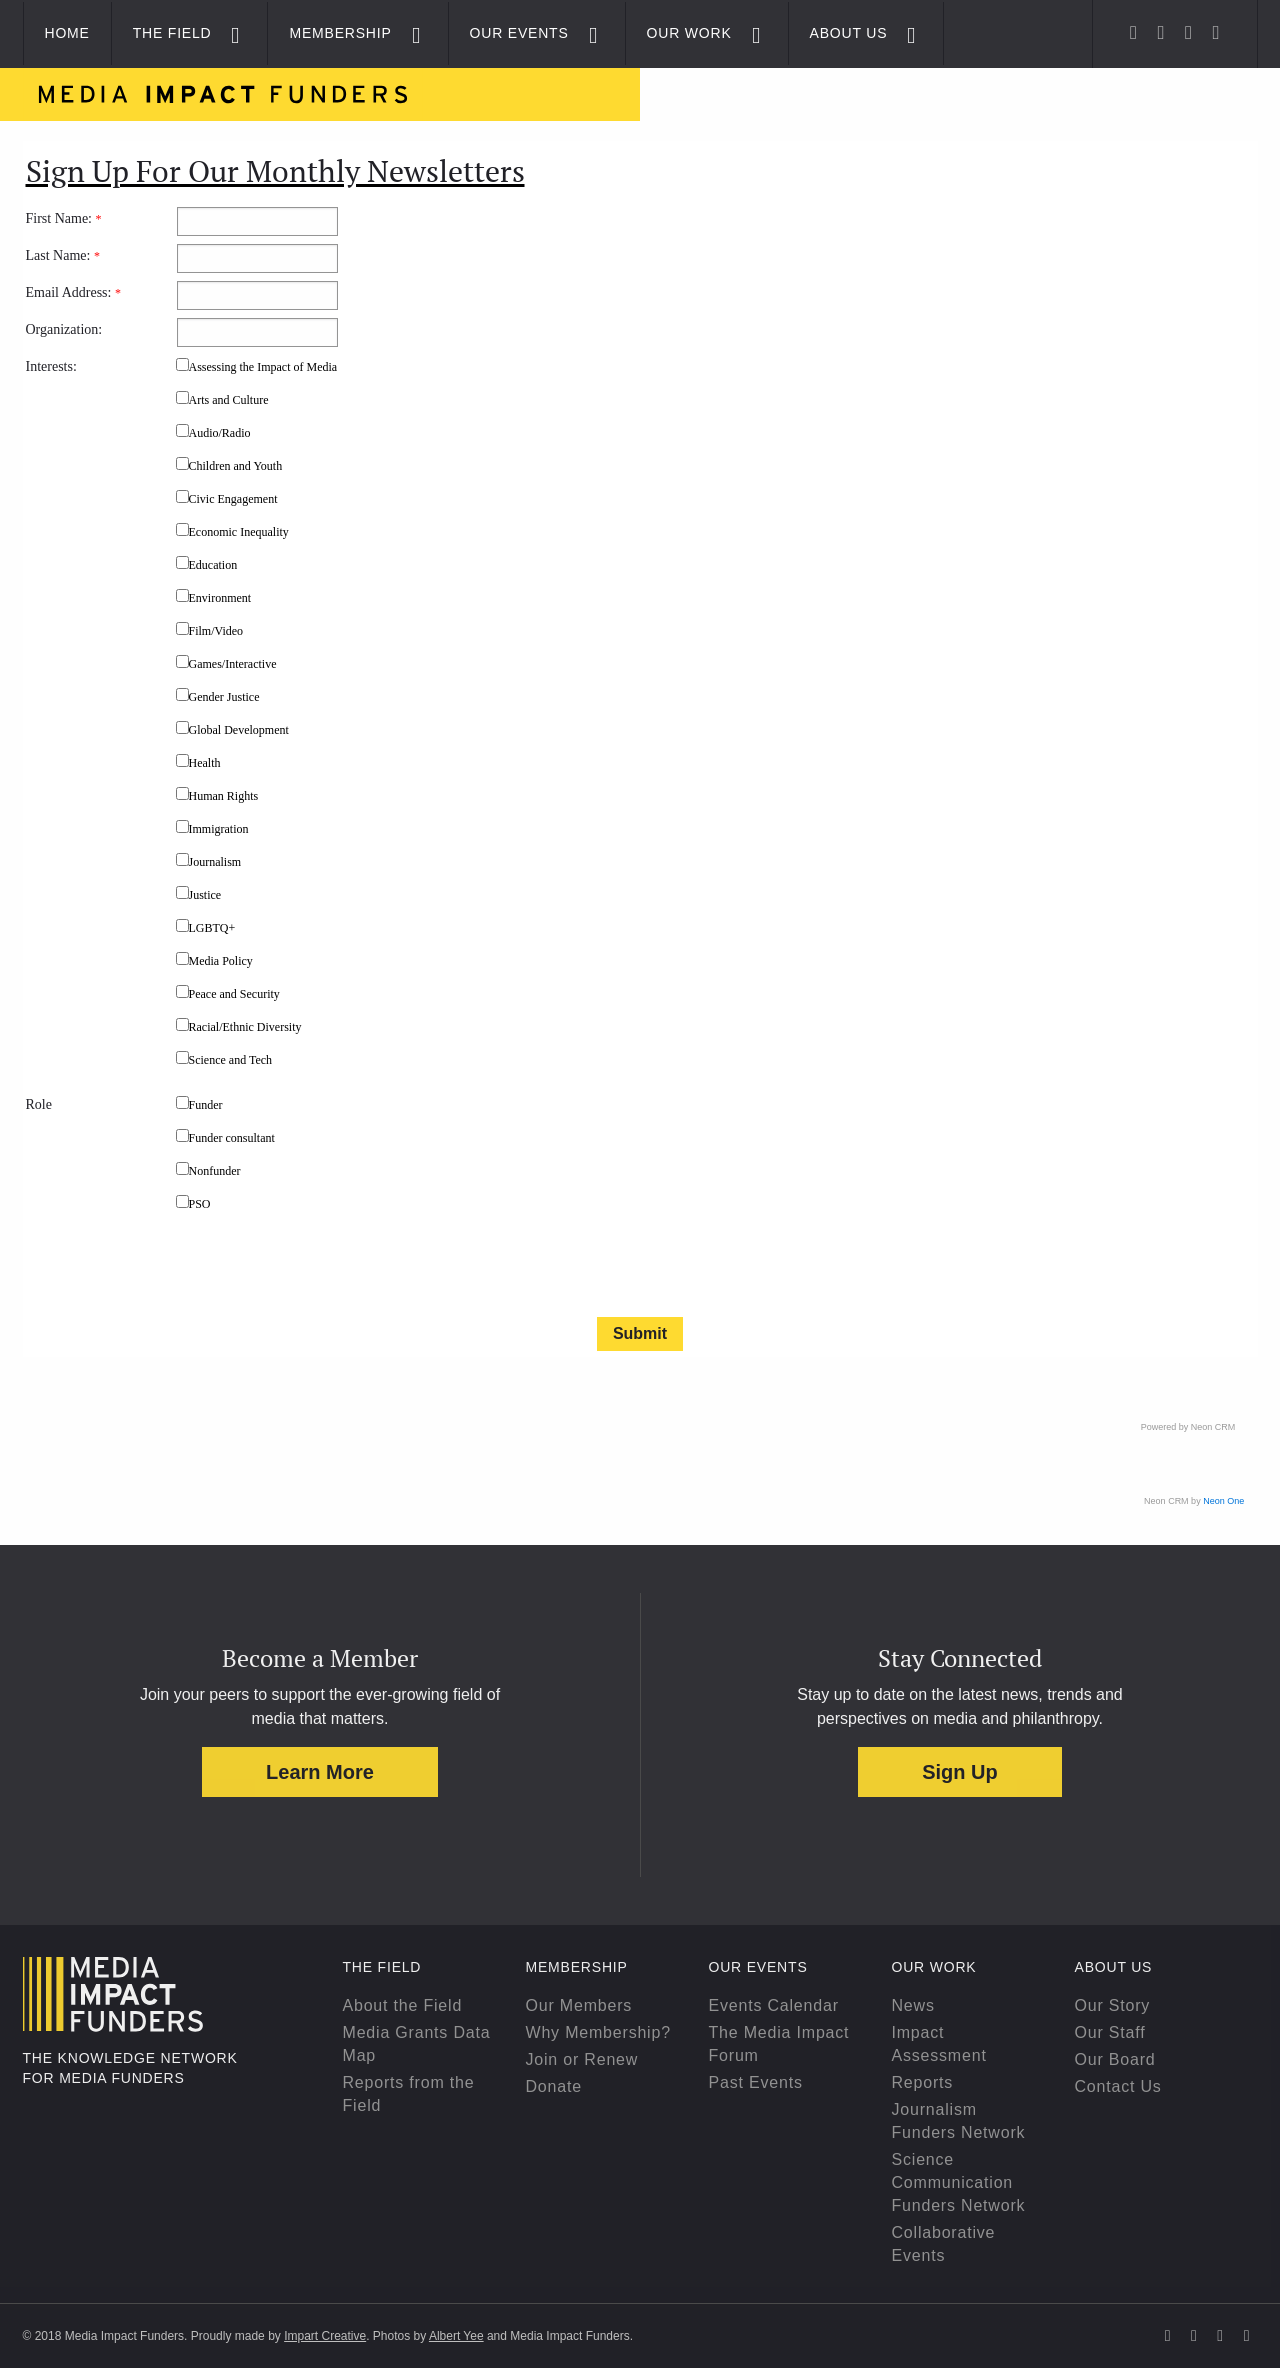 The height and width of the screenshot is (2368, 1280). What do you see at coordinates (1188, 1427) in the screenshot?
I see `Powered by Neon CRM` at bounding box center [1188, 1427].